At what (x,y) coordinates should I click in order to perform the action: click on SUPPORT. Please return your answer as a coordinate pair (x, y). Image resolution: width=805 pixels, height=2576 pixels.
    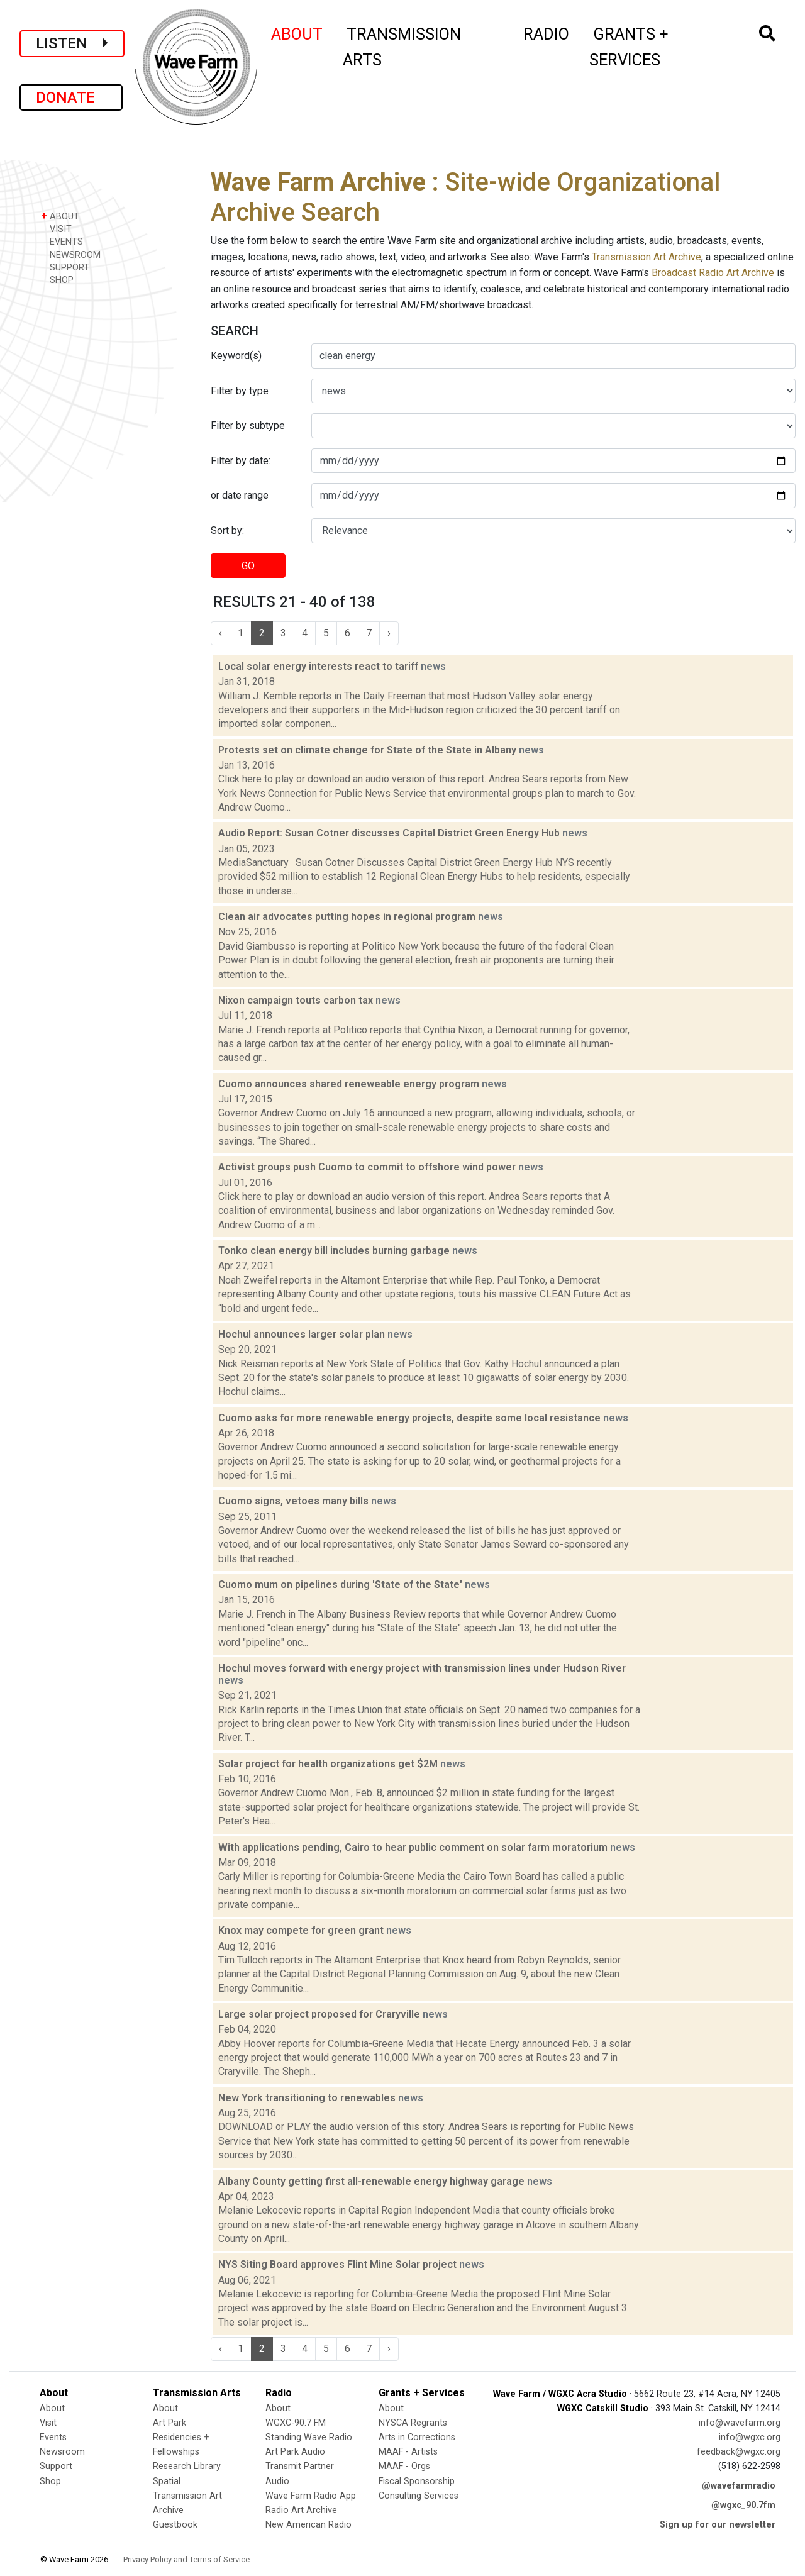
    Looking at the image, I should click on (65, 267).